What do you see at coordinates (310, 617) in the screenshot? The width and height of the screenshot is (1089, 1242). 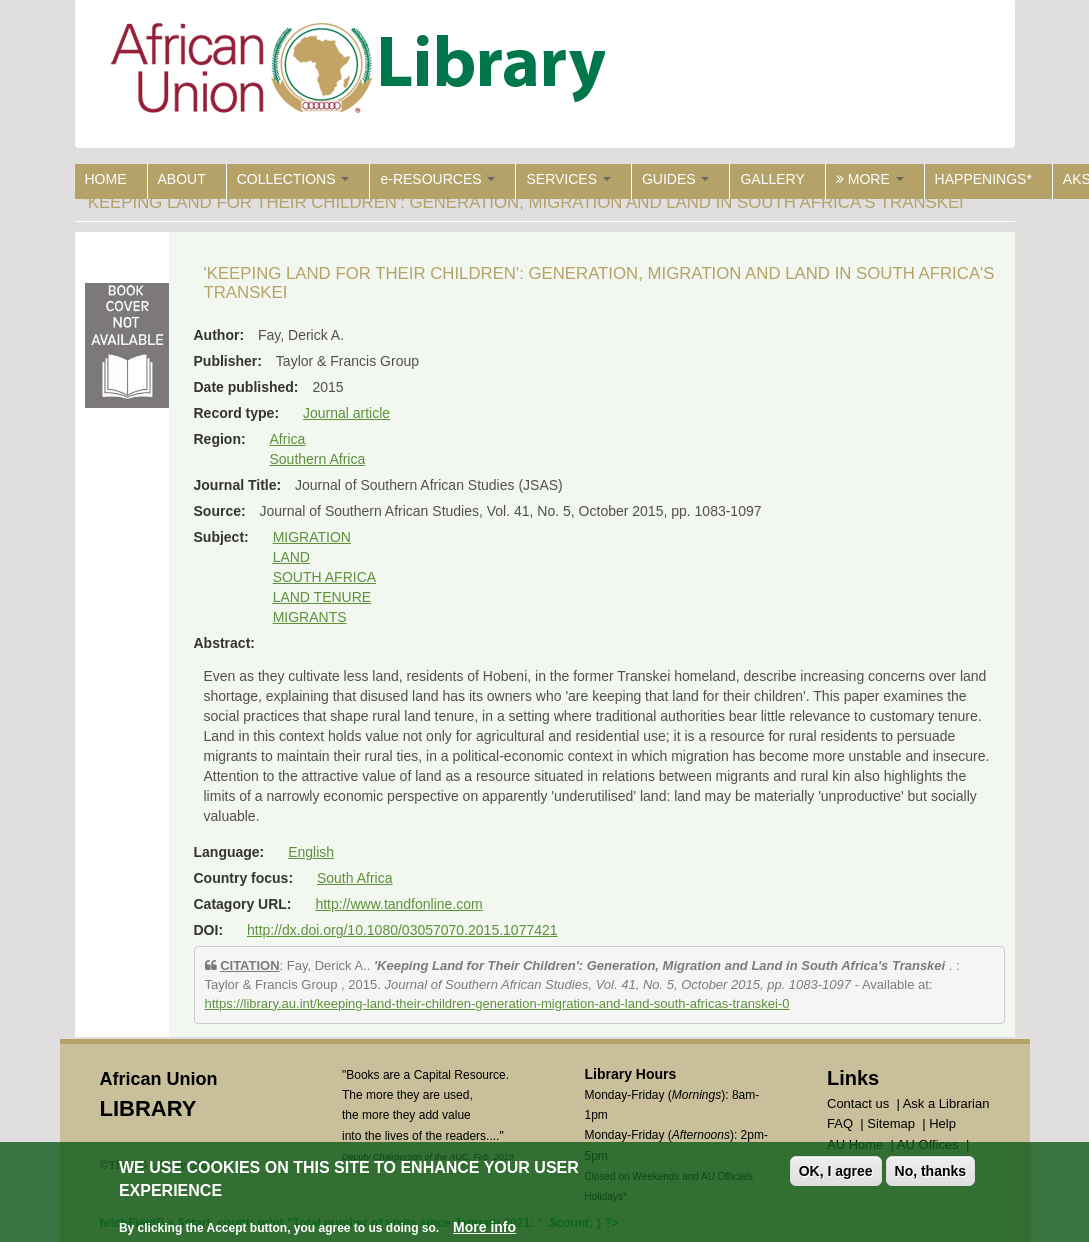 I see `MIGRANTS` at bounding box center [310, 617].